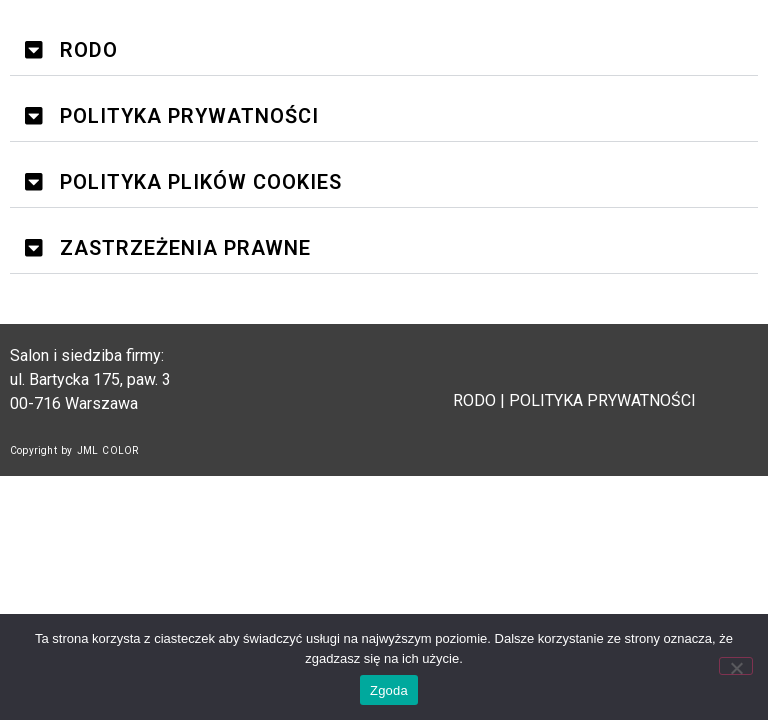 The width and height of the screenshot is (768, 720). I want to click on RODO, so click(89, 50).